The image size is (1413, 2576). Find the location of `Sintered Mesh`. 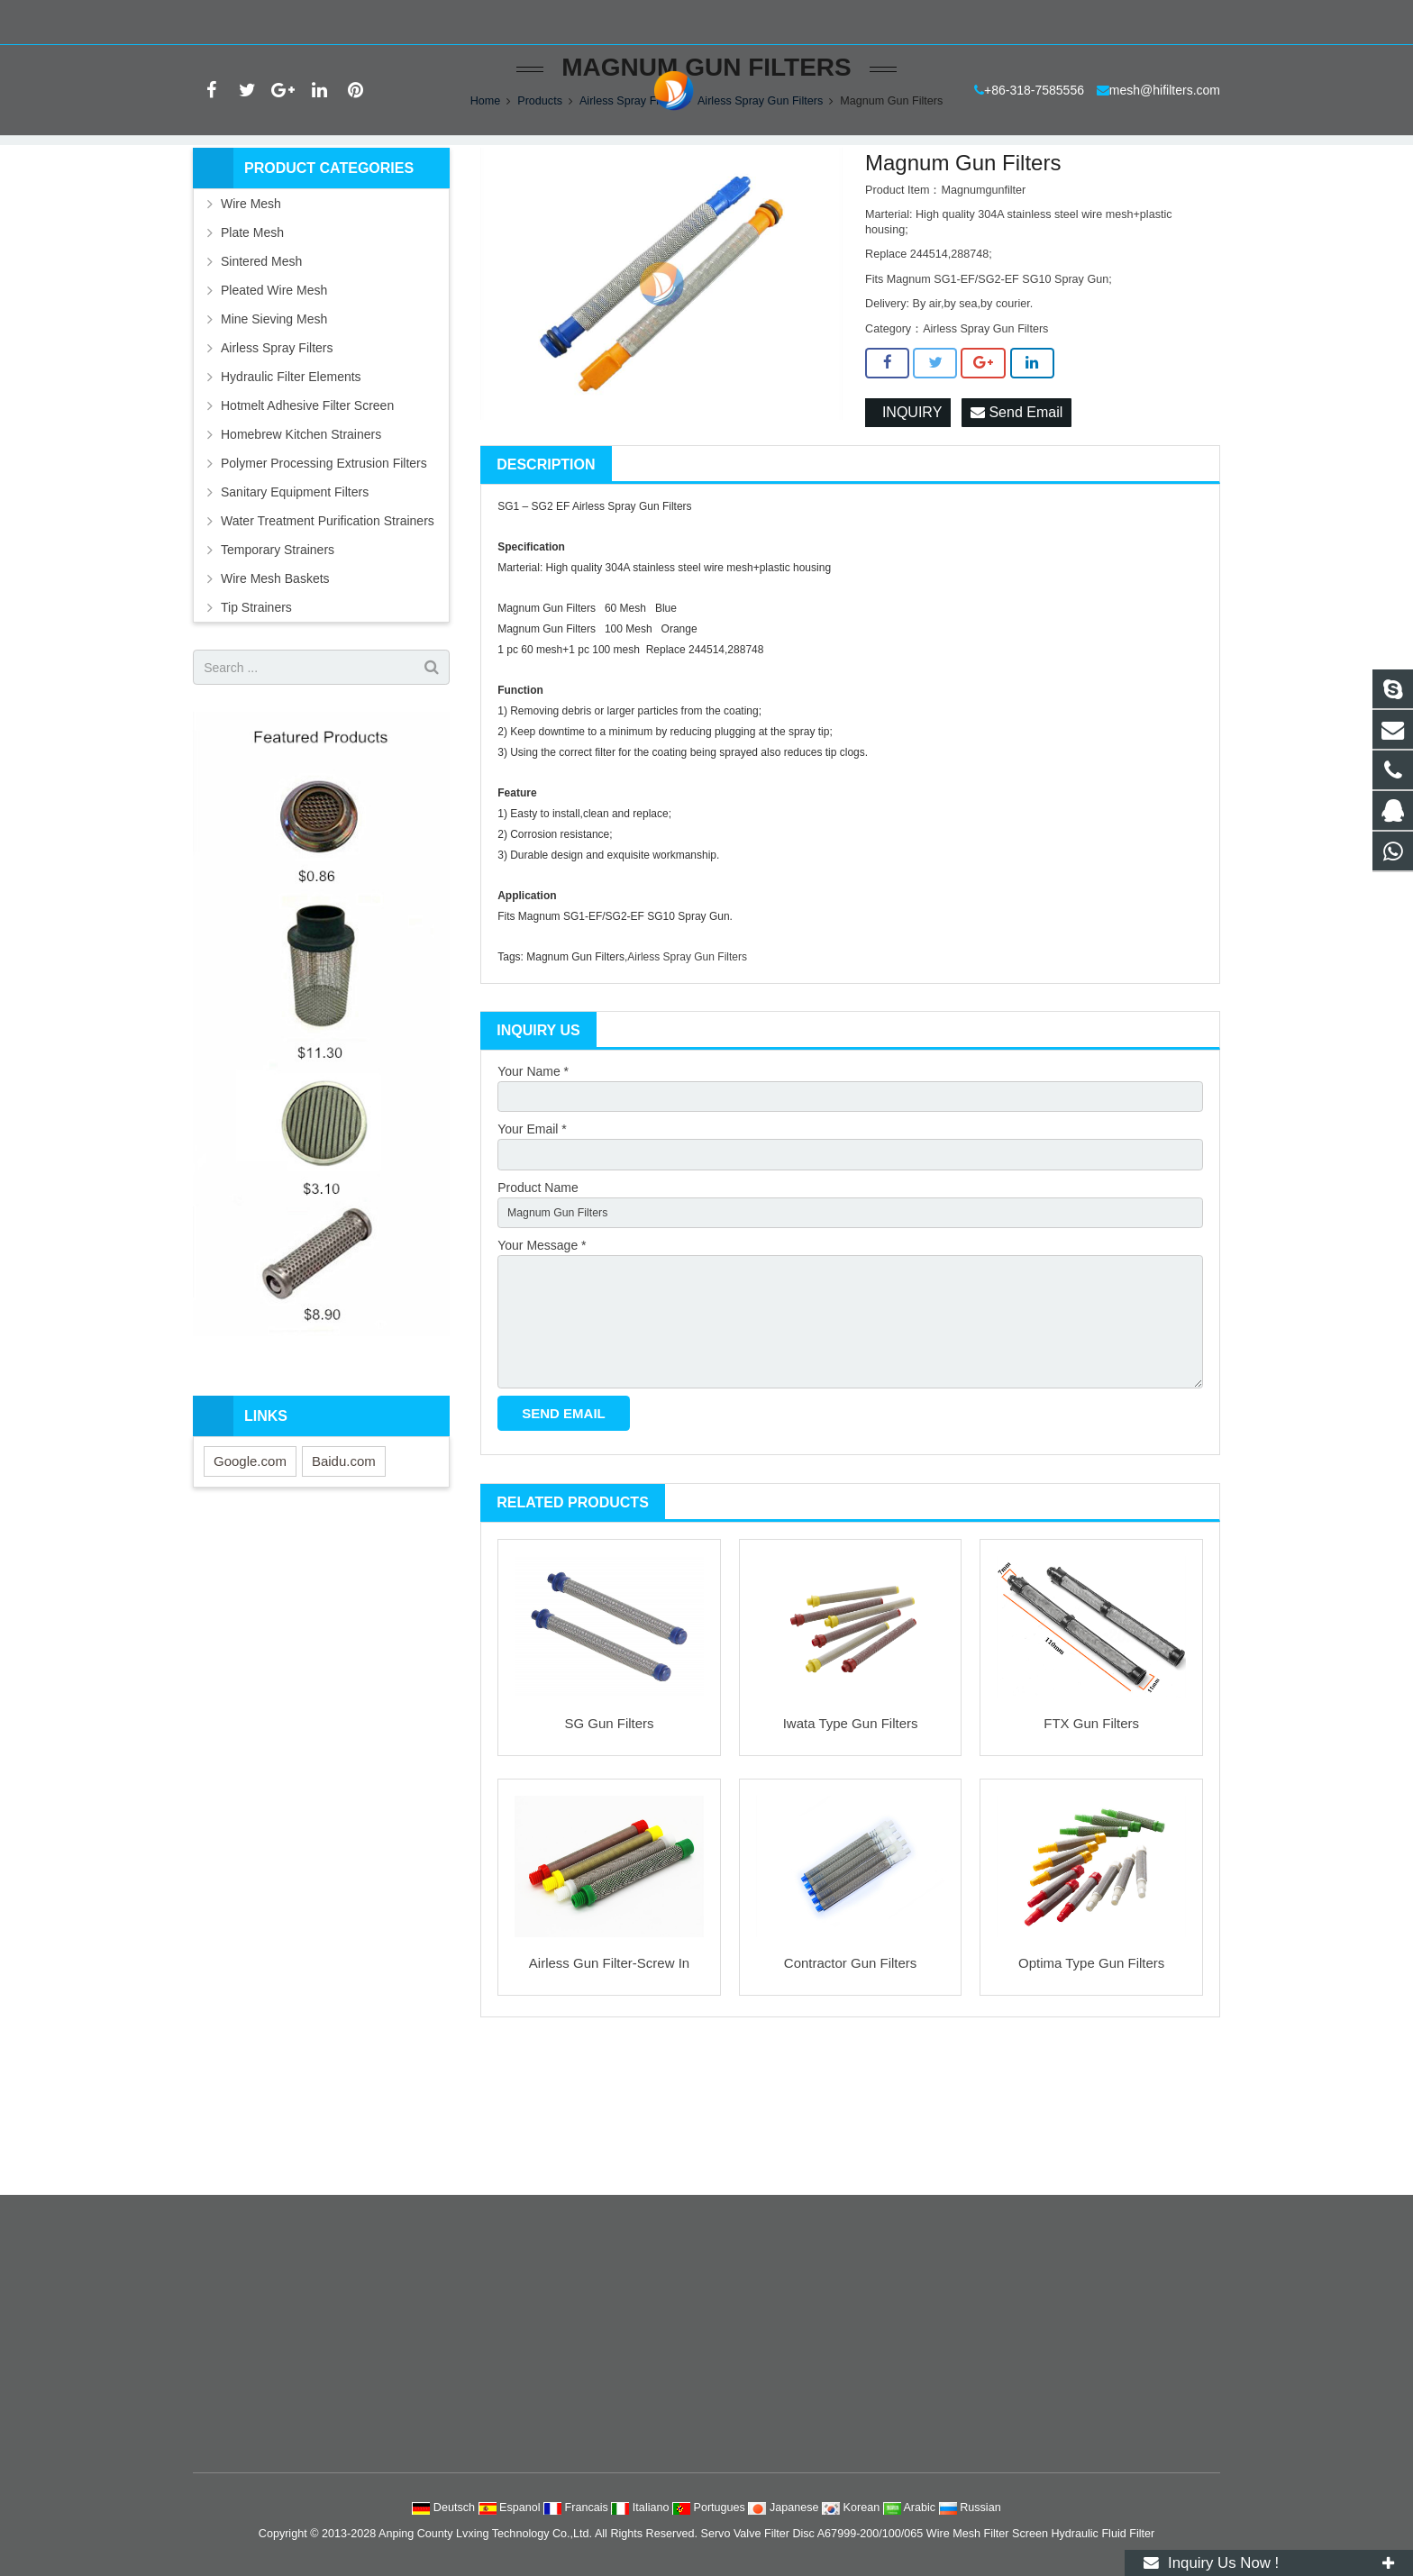

Sintered Mesh is located at coordinates (261, 376).